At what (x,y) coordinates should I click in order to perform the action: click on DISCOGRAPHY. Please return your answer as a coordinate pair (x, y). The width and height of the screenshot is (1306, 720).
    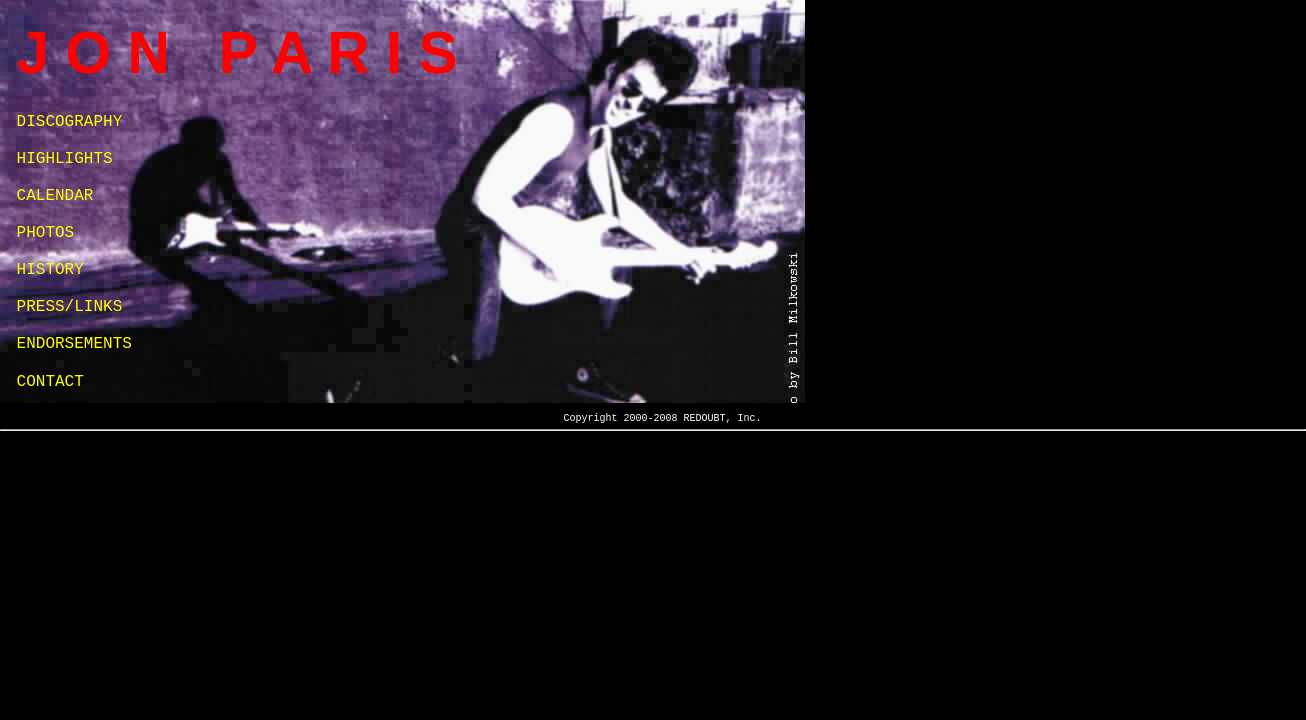
    Looking at the image, I should click on (70, 122).